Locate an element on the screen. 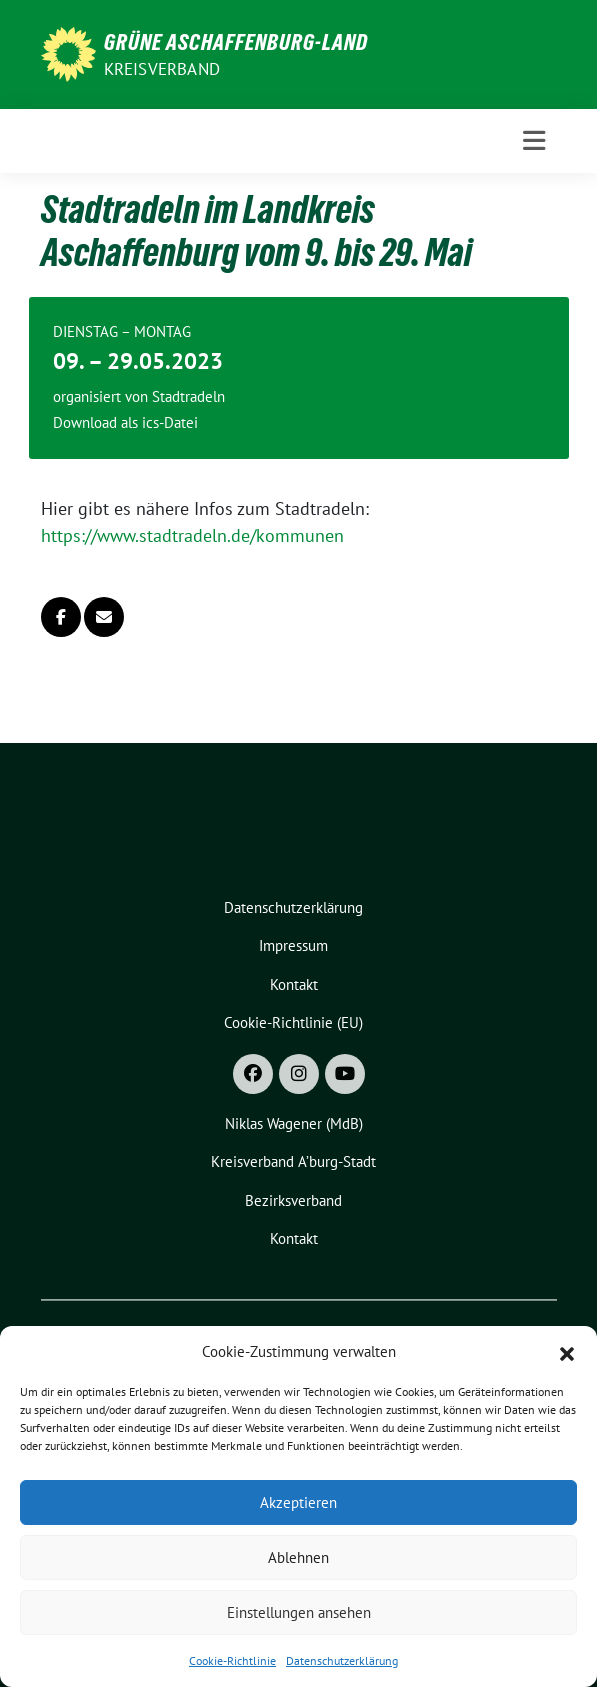 The image size is (597, 1687). [Toggle navigation] is located at coordinates (534, 141).